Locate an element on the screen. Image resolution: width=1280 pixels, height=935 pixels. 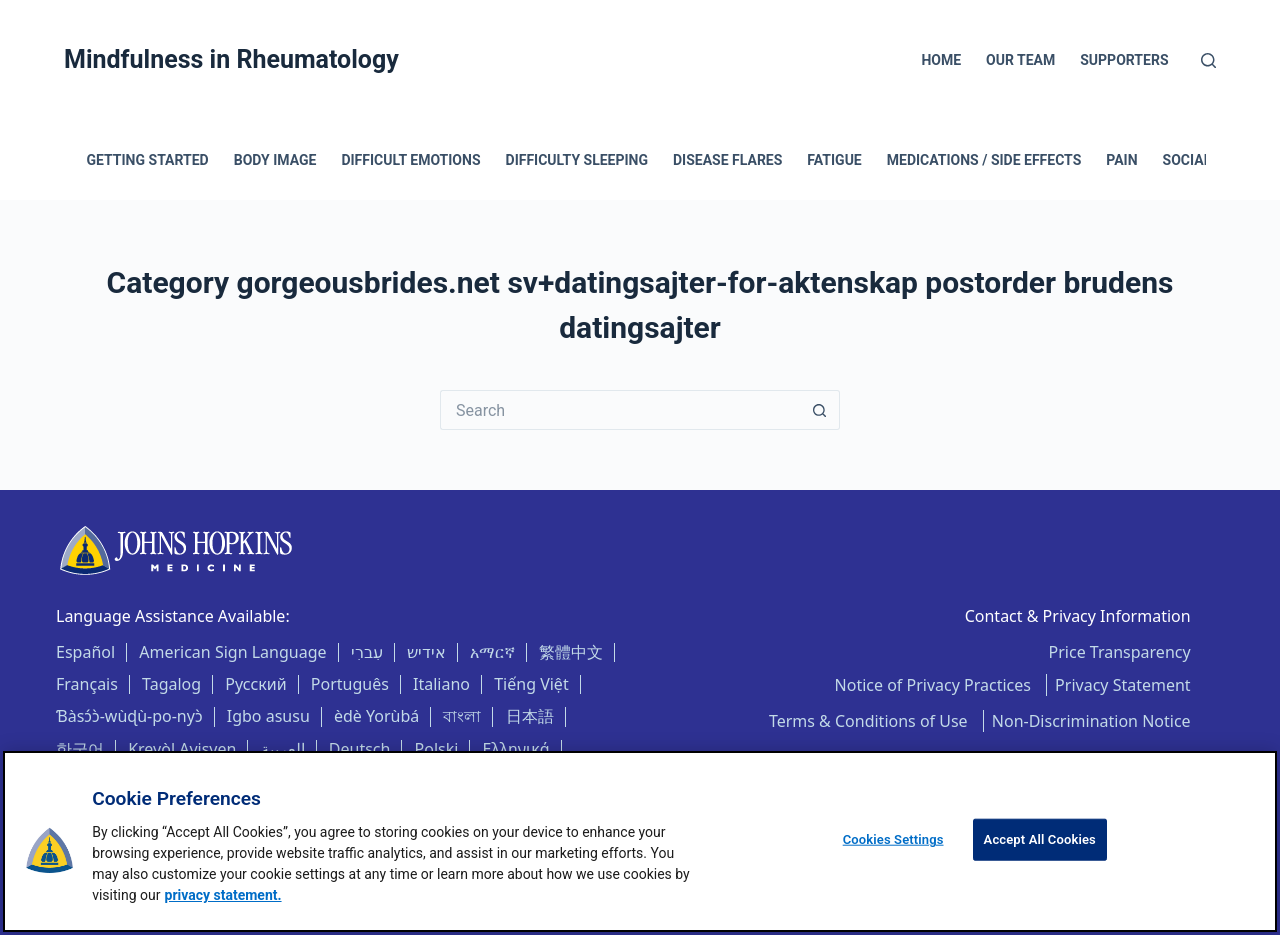
privacy statement. [privacy statement, opens in a new tab] is located at coordinates (223, 895).